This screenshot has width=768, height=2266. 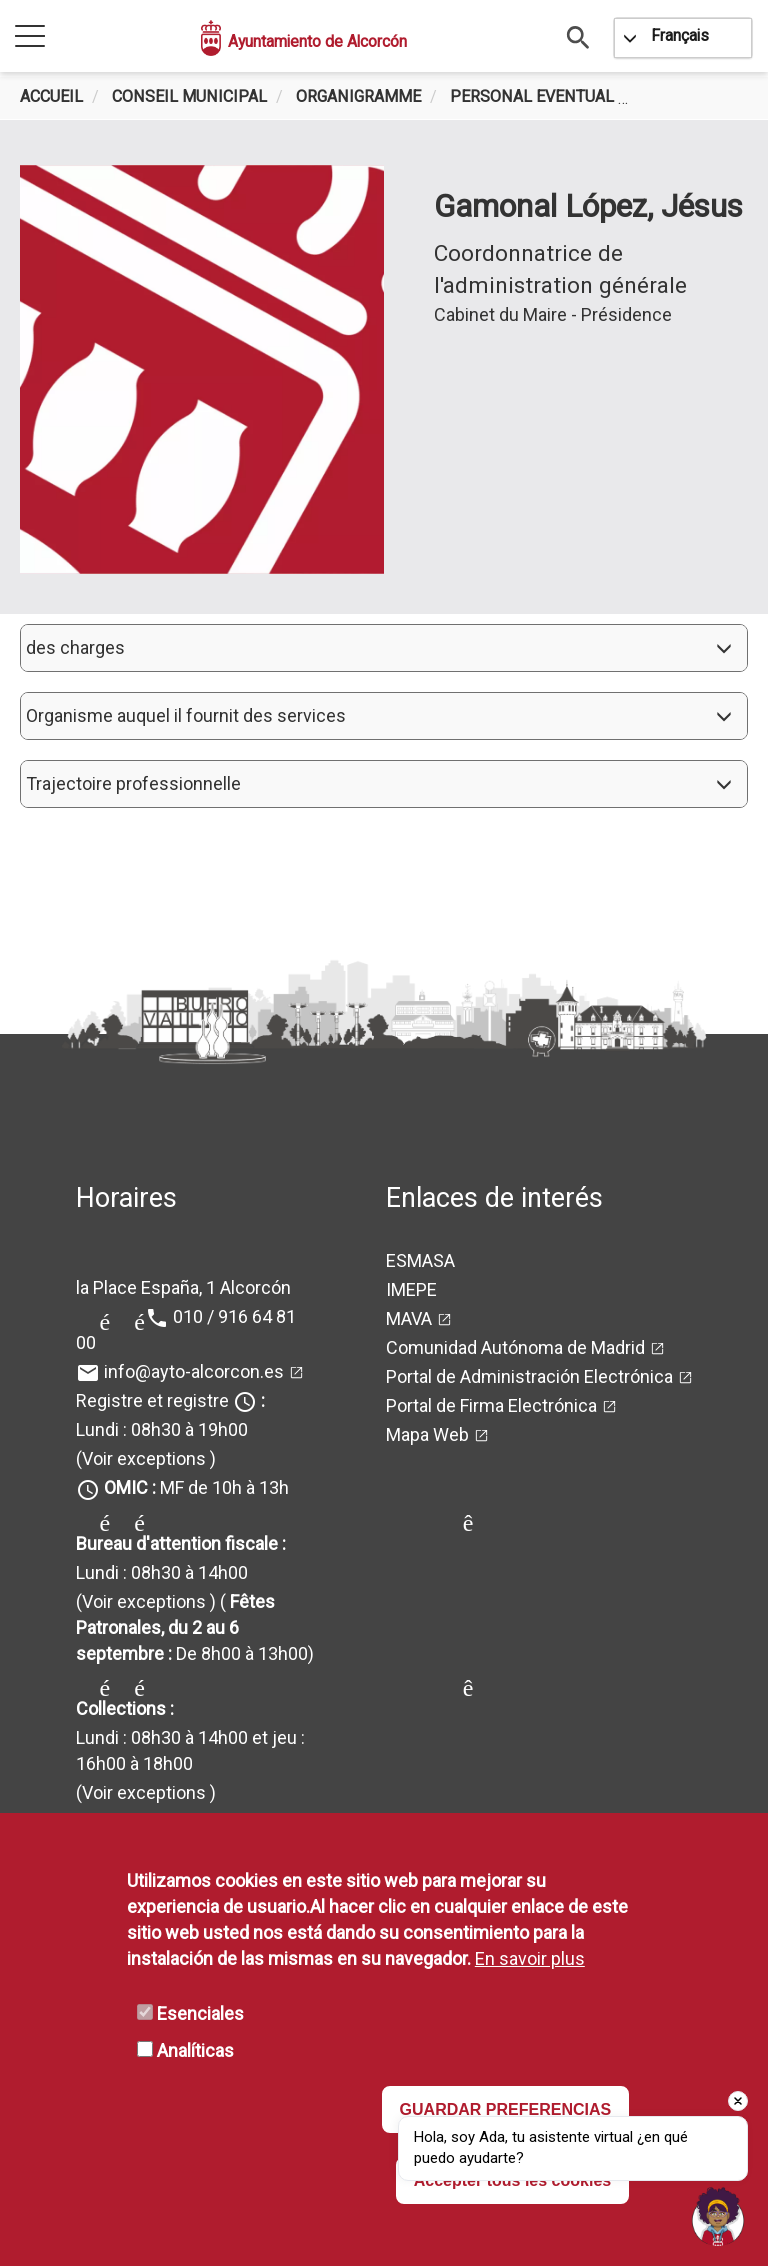 I want to click on Bureau d'attention fiscale :, so click(x=181, y=1543).